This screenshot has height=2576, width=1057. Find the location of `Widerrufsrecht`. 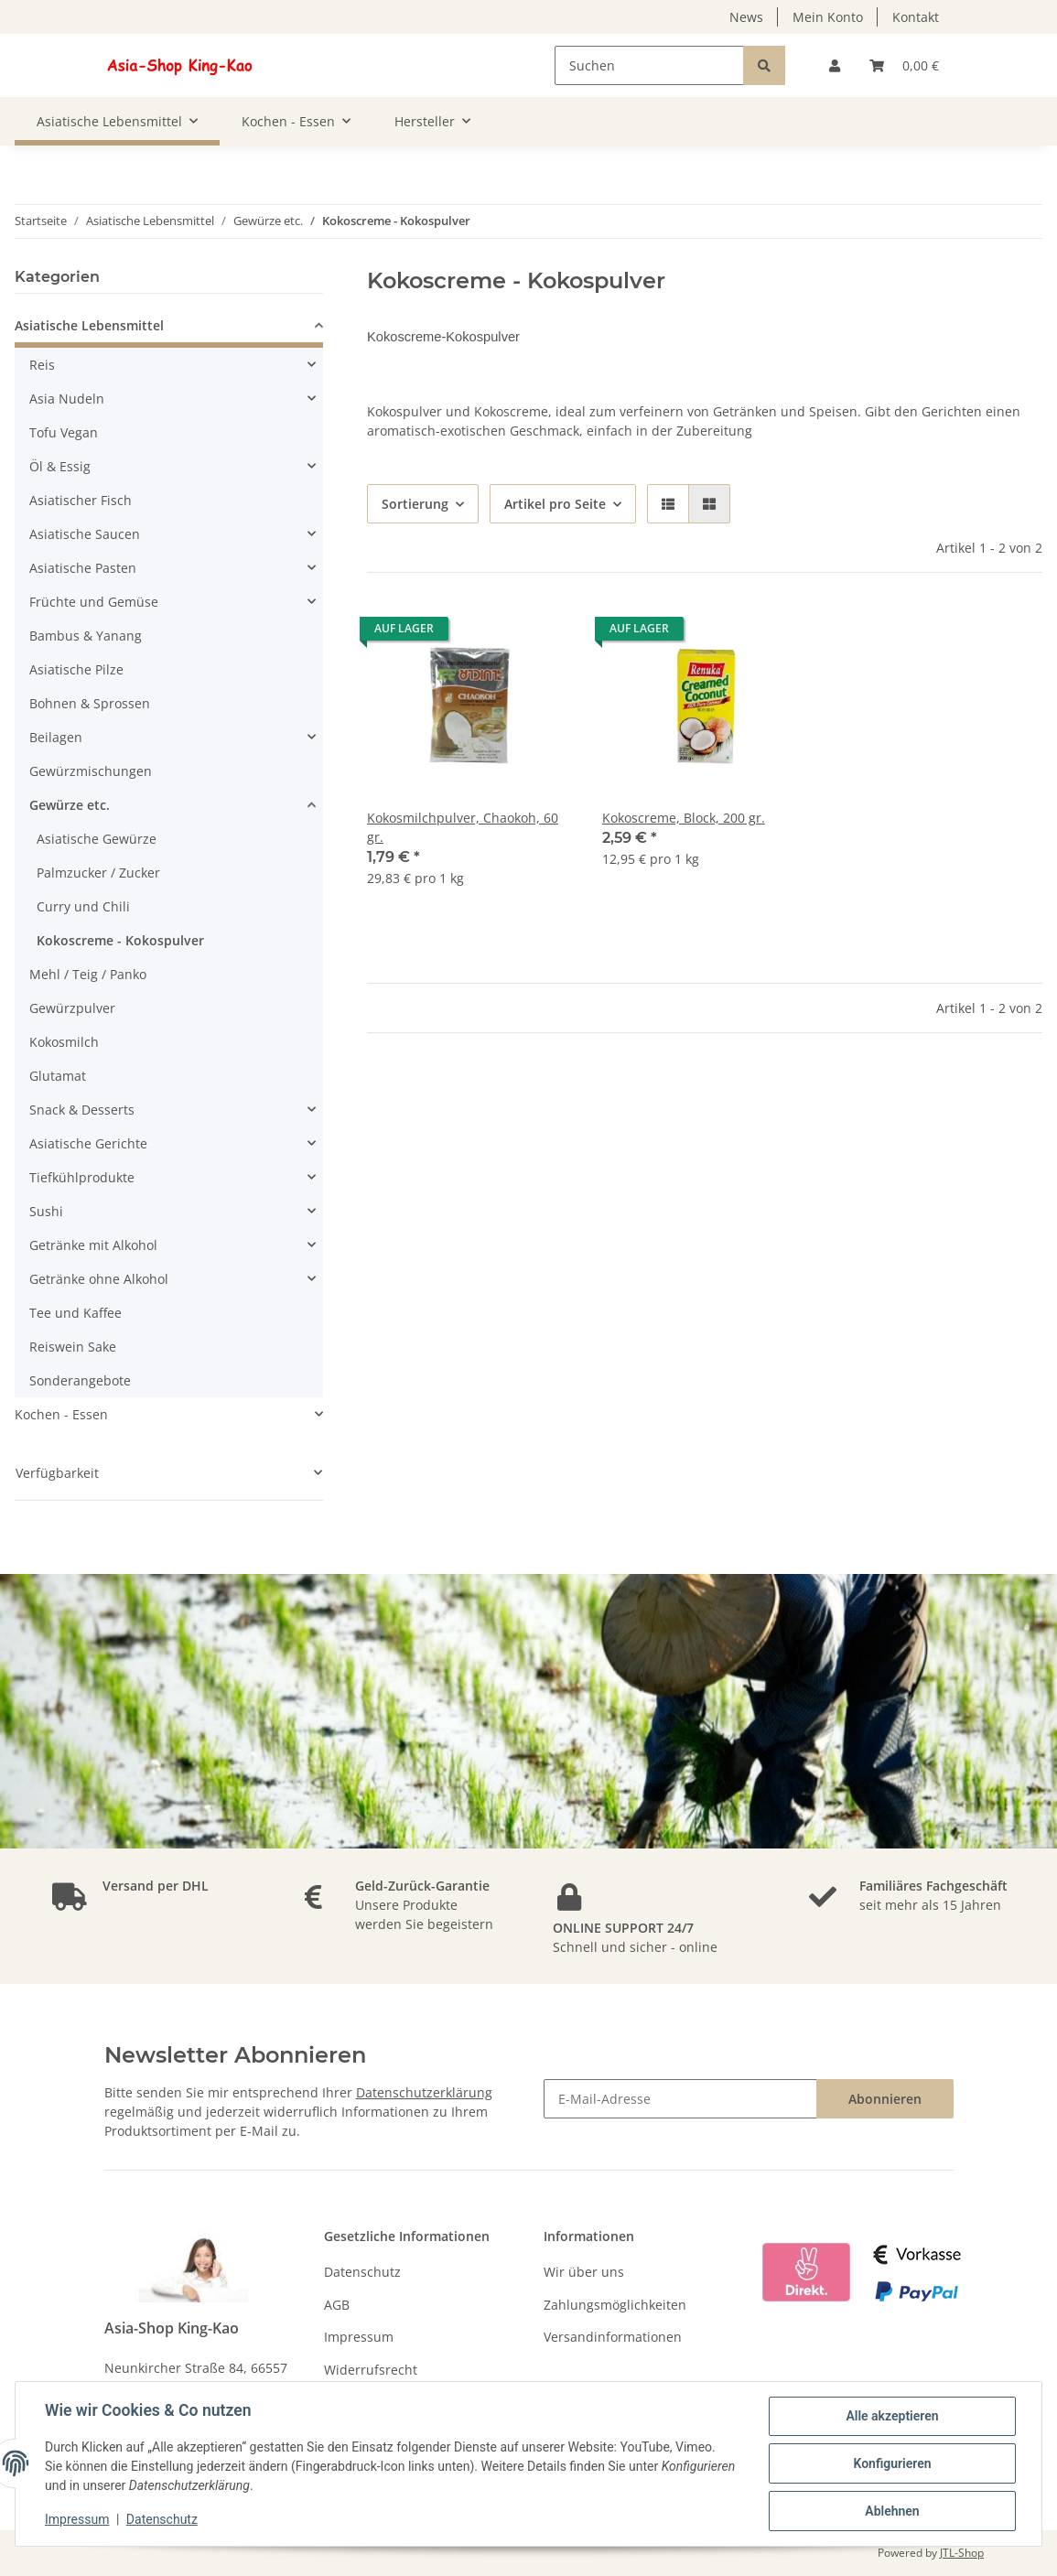

Widerrufsrecht is located at coordinates (370, 2369).